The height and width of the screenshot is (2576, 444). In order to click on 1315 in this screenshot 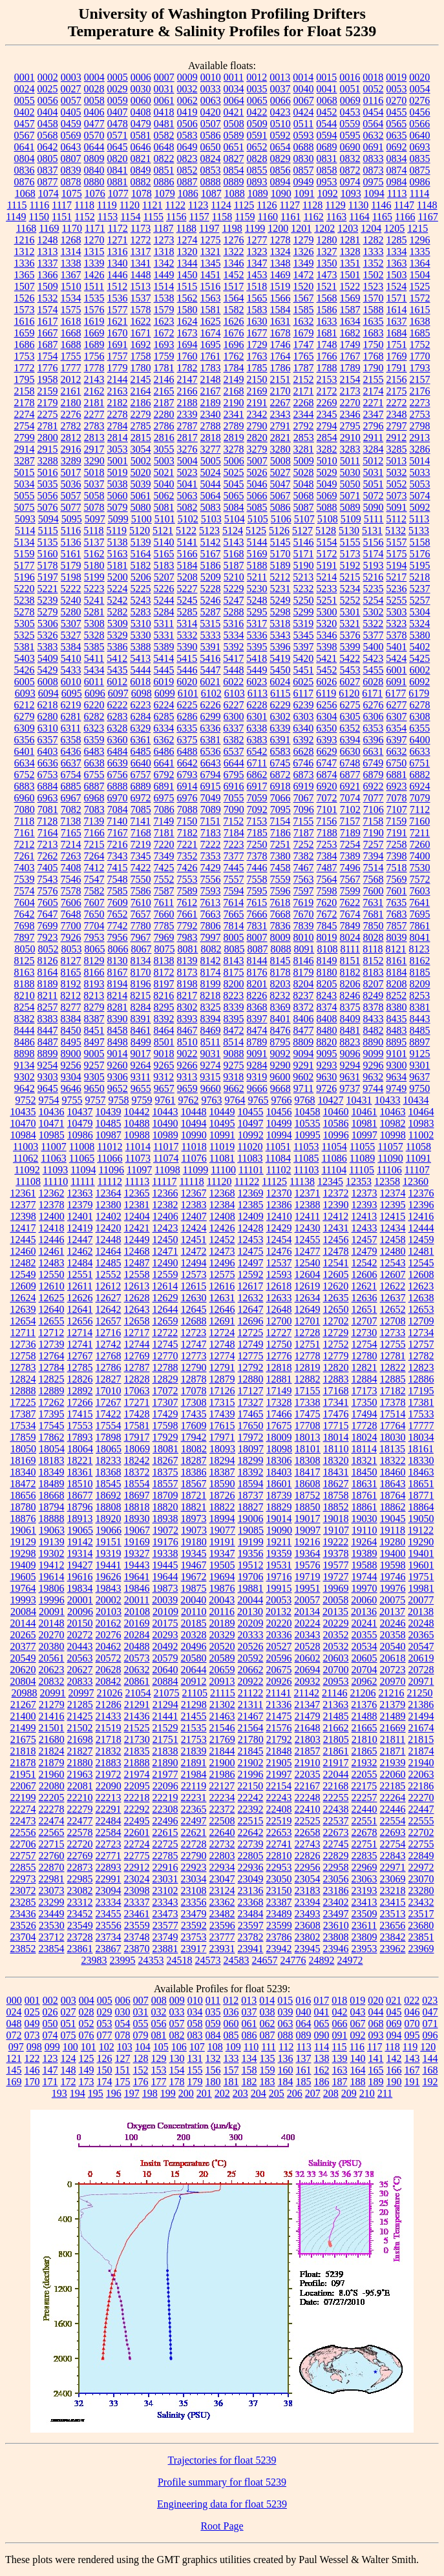, I will do `click(94, 251)`.